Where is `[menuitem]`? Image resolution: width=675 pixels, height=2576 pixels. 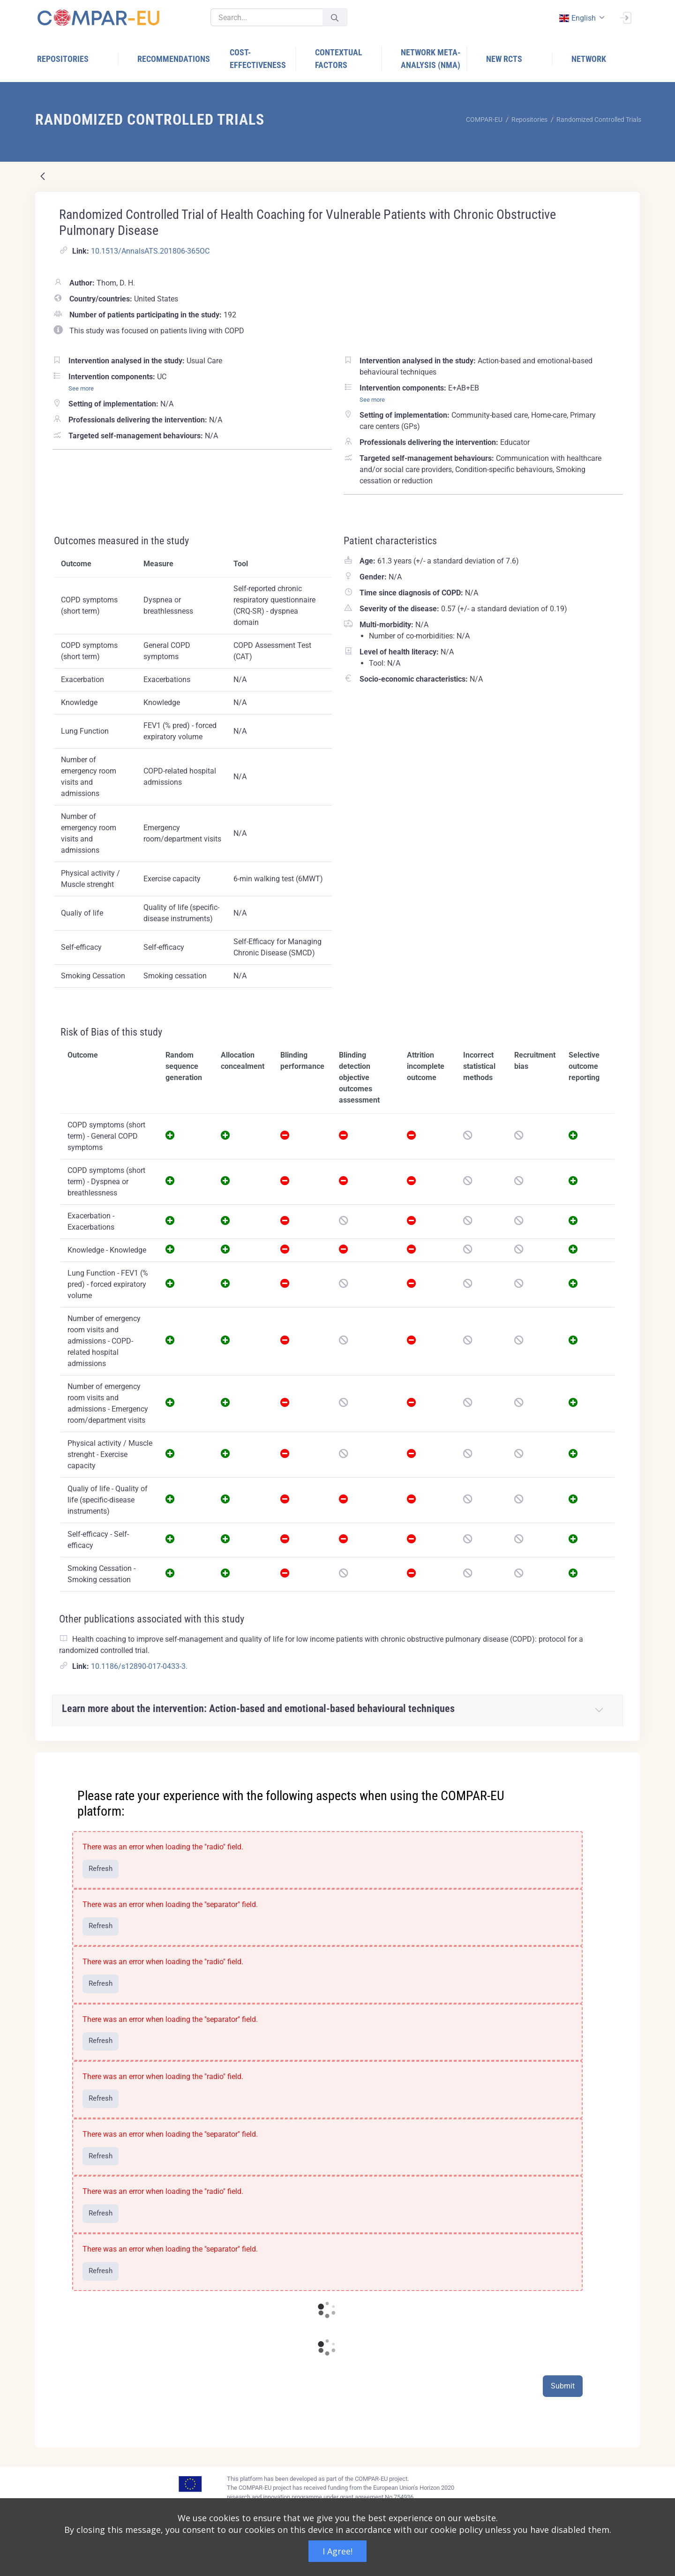 [menuitem] is located at coordinates (78, 59).